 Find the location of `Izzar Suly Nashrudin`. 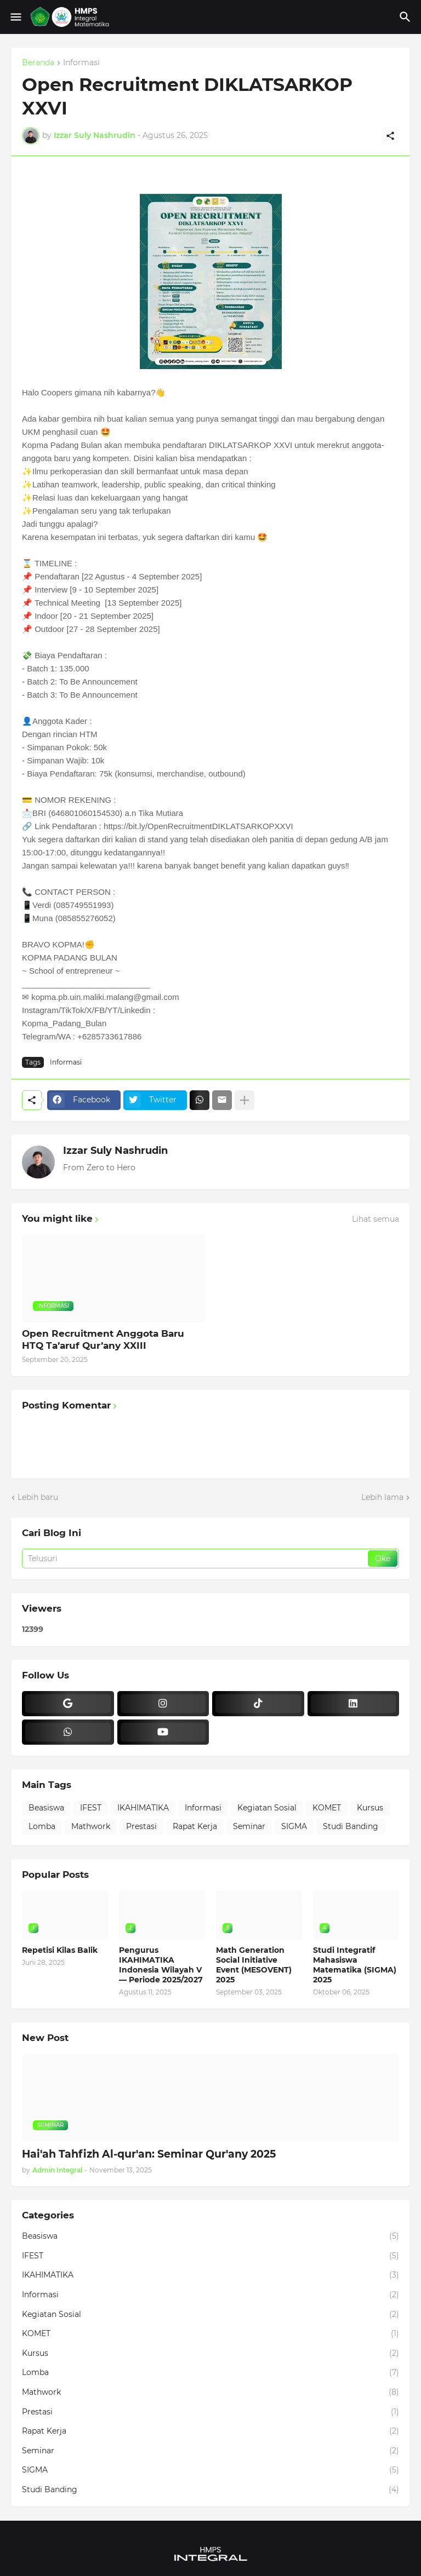

Izzar Suly Nashrudin is located at coordinates (115, 1151).